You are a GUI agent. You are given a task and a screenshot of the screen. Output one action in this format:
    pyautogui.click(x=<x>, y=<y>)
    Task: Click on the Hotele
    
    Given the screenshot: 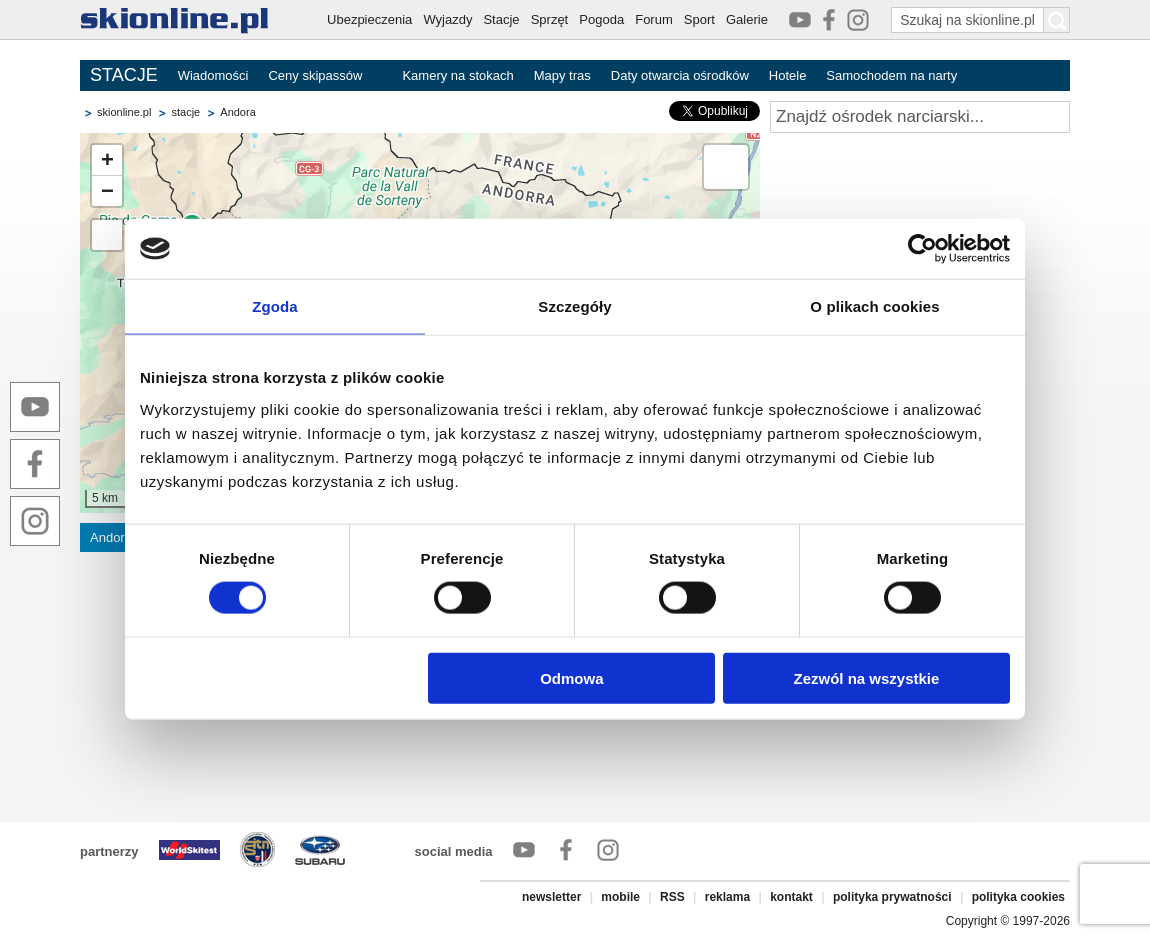 What is the action you would take?
    pyautogui.click(x=788, y=75)
    